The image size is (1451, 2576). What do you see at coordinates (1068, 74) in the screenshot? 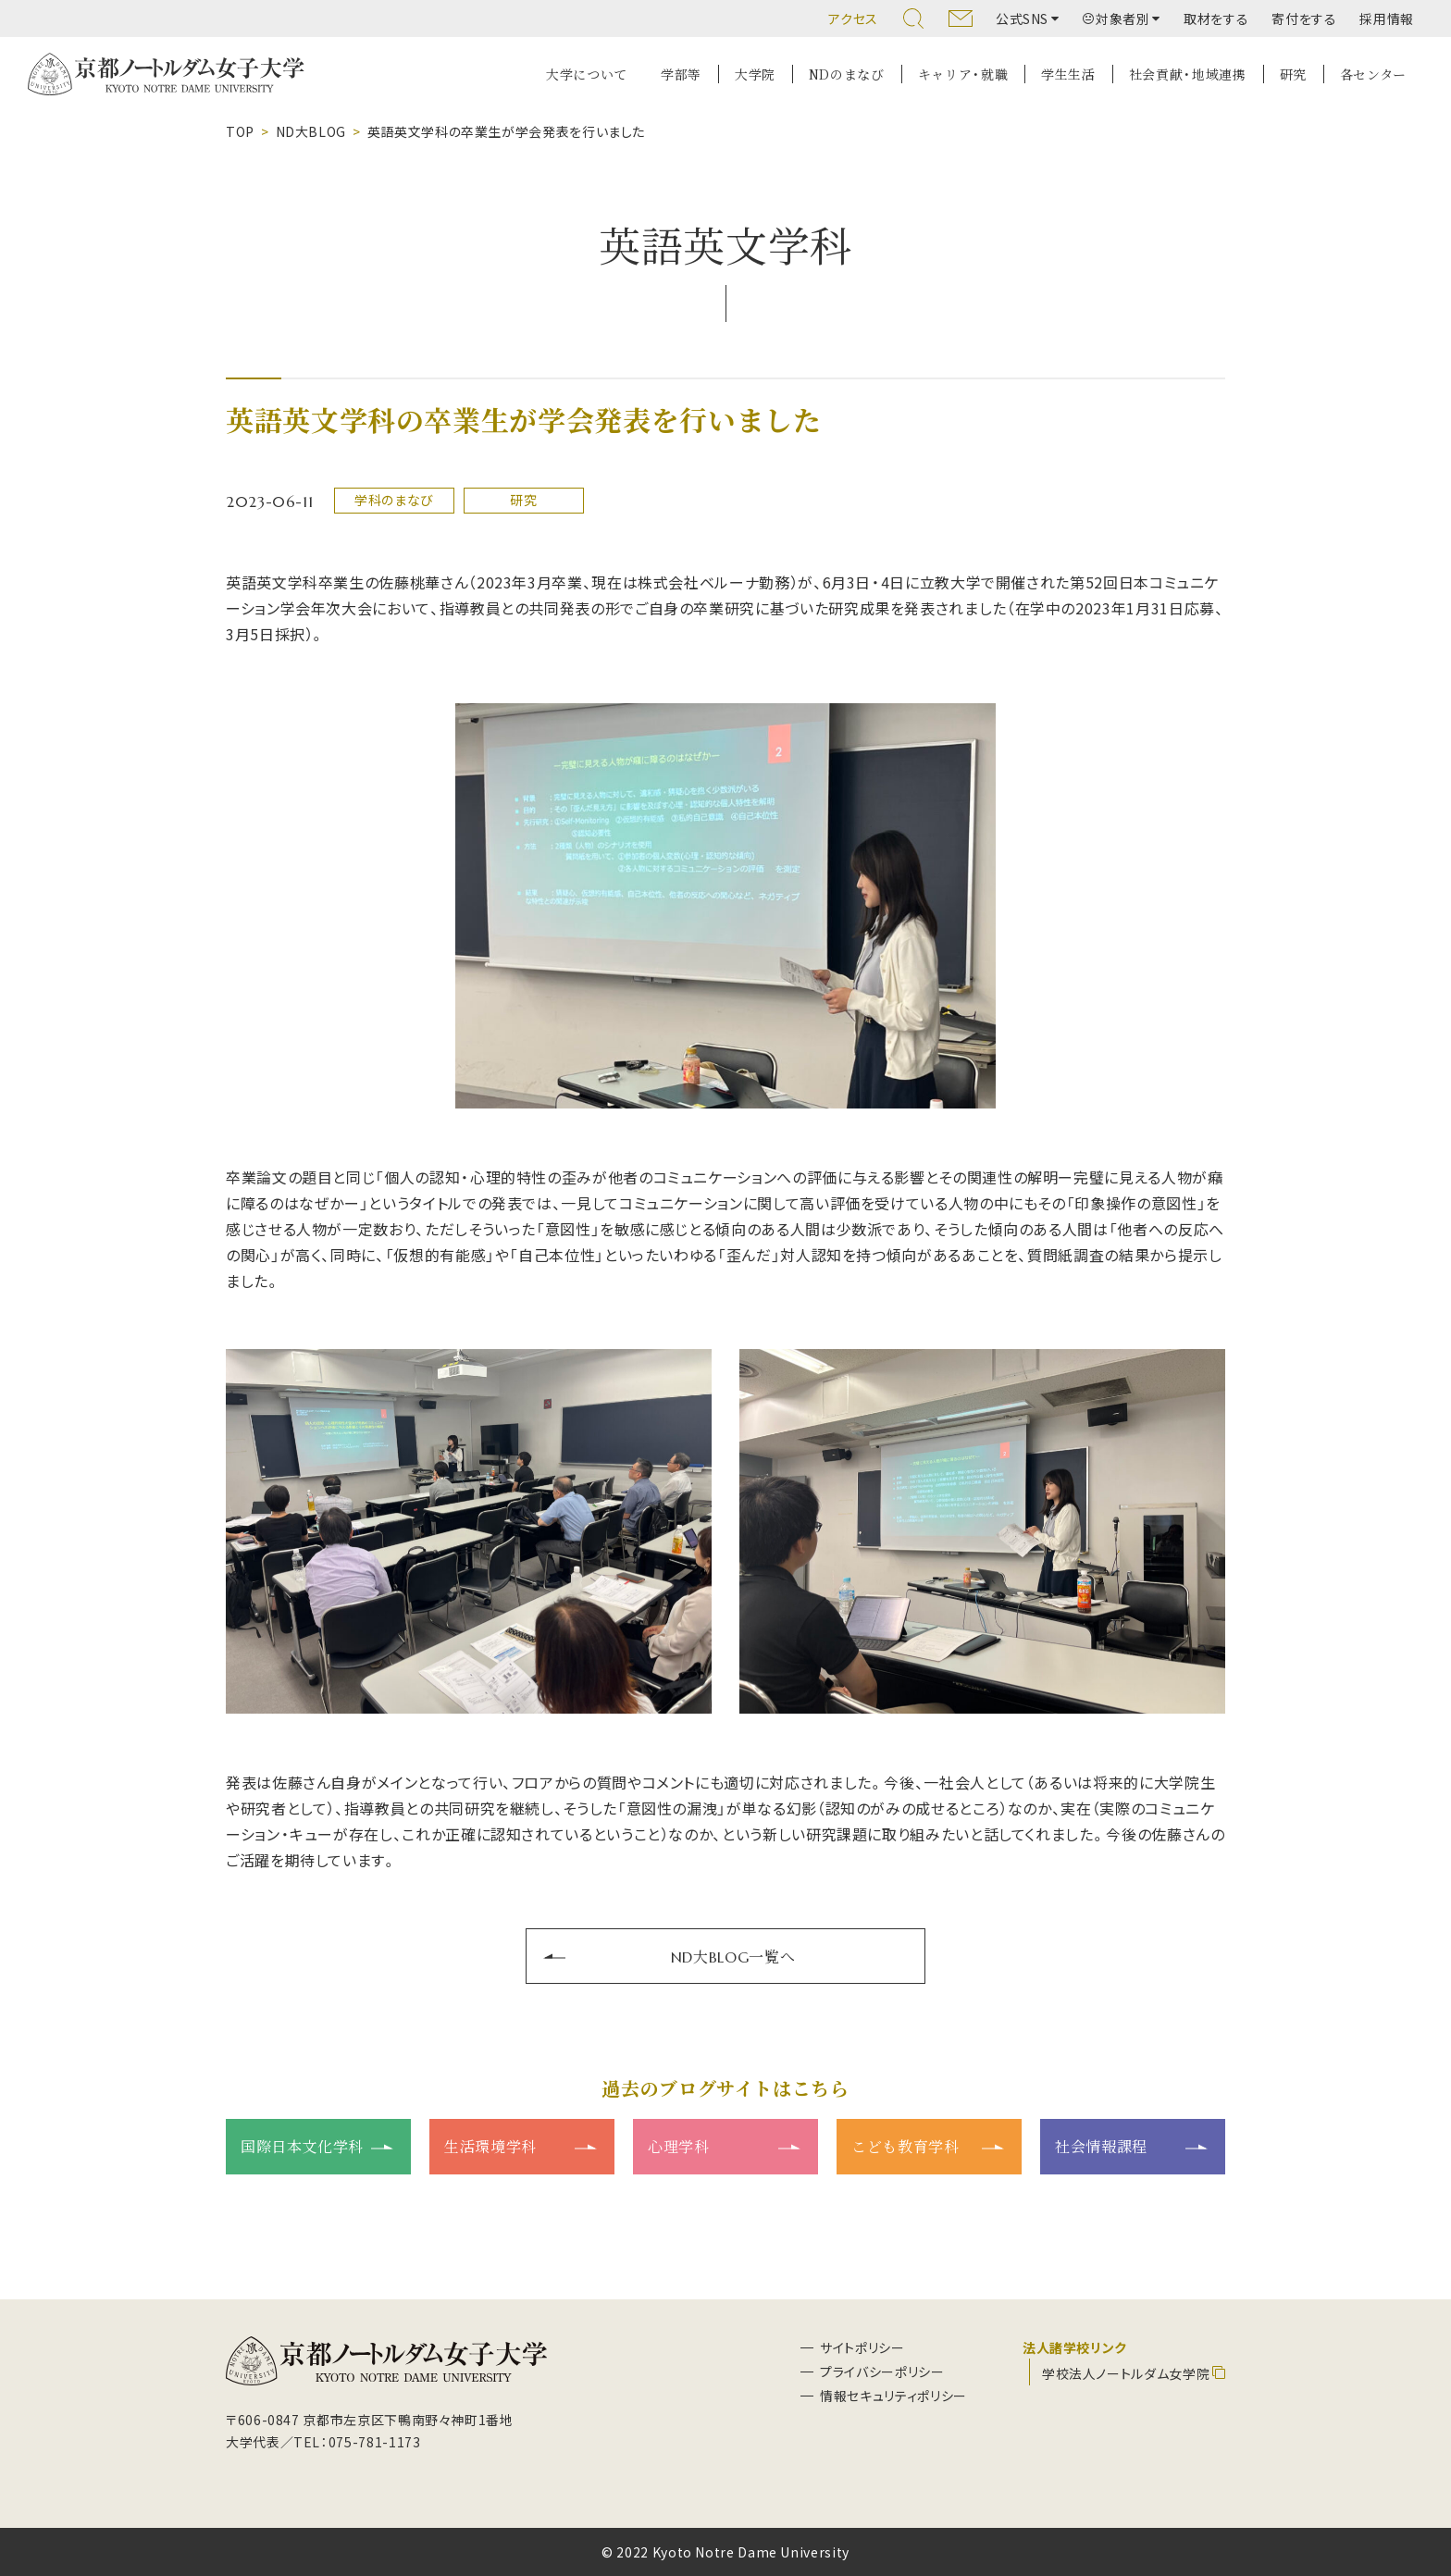
I see `学生生活` at bounding box center [1068, 74].